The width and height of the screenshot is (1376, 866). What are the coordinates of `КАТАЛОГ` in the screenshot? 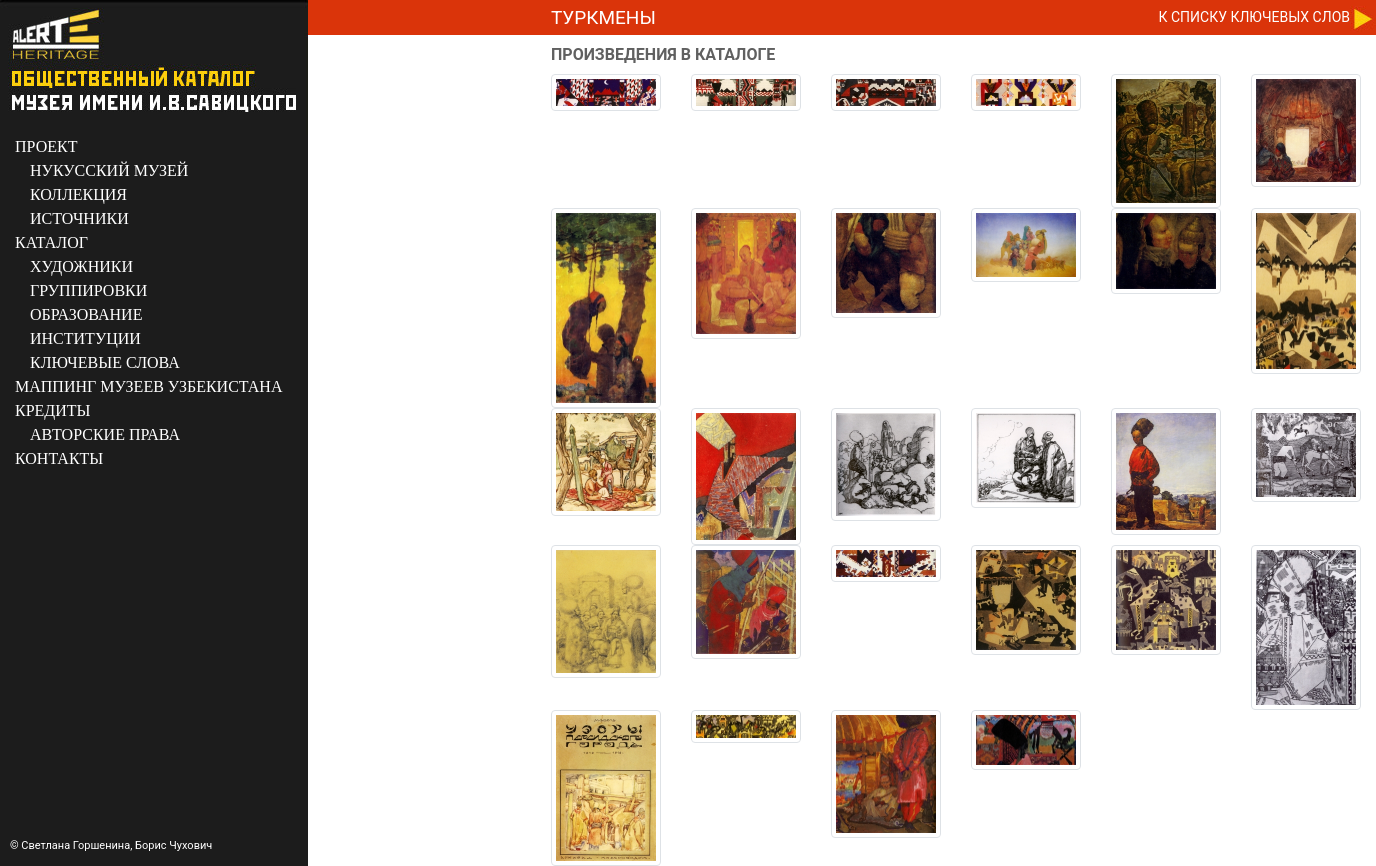 It's located at (51, 242).